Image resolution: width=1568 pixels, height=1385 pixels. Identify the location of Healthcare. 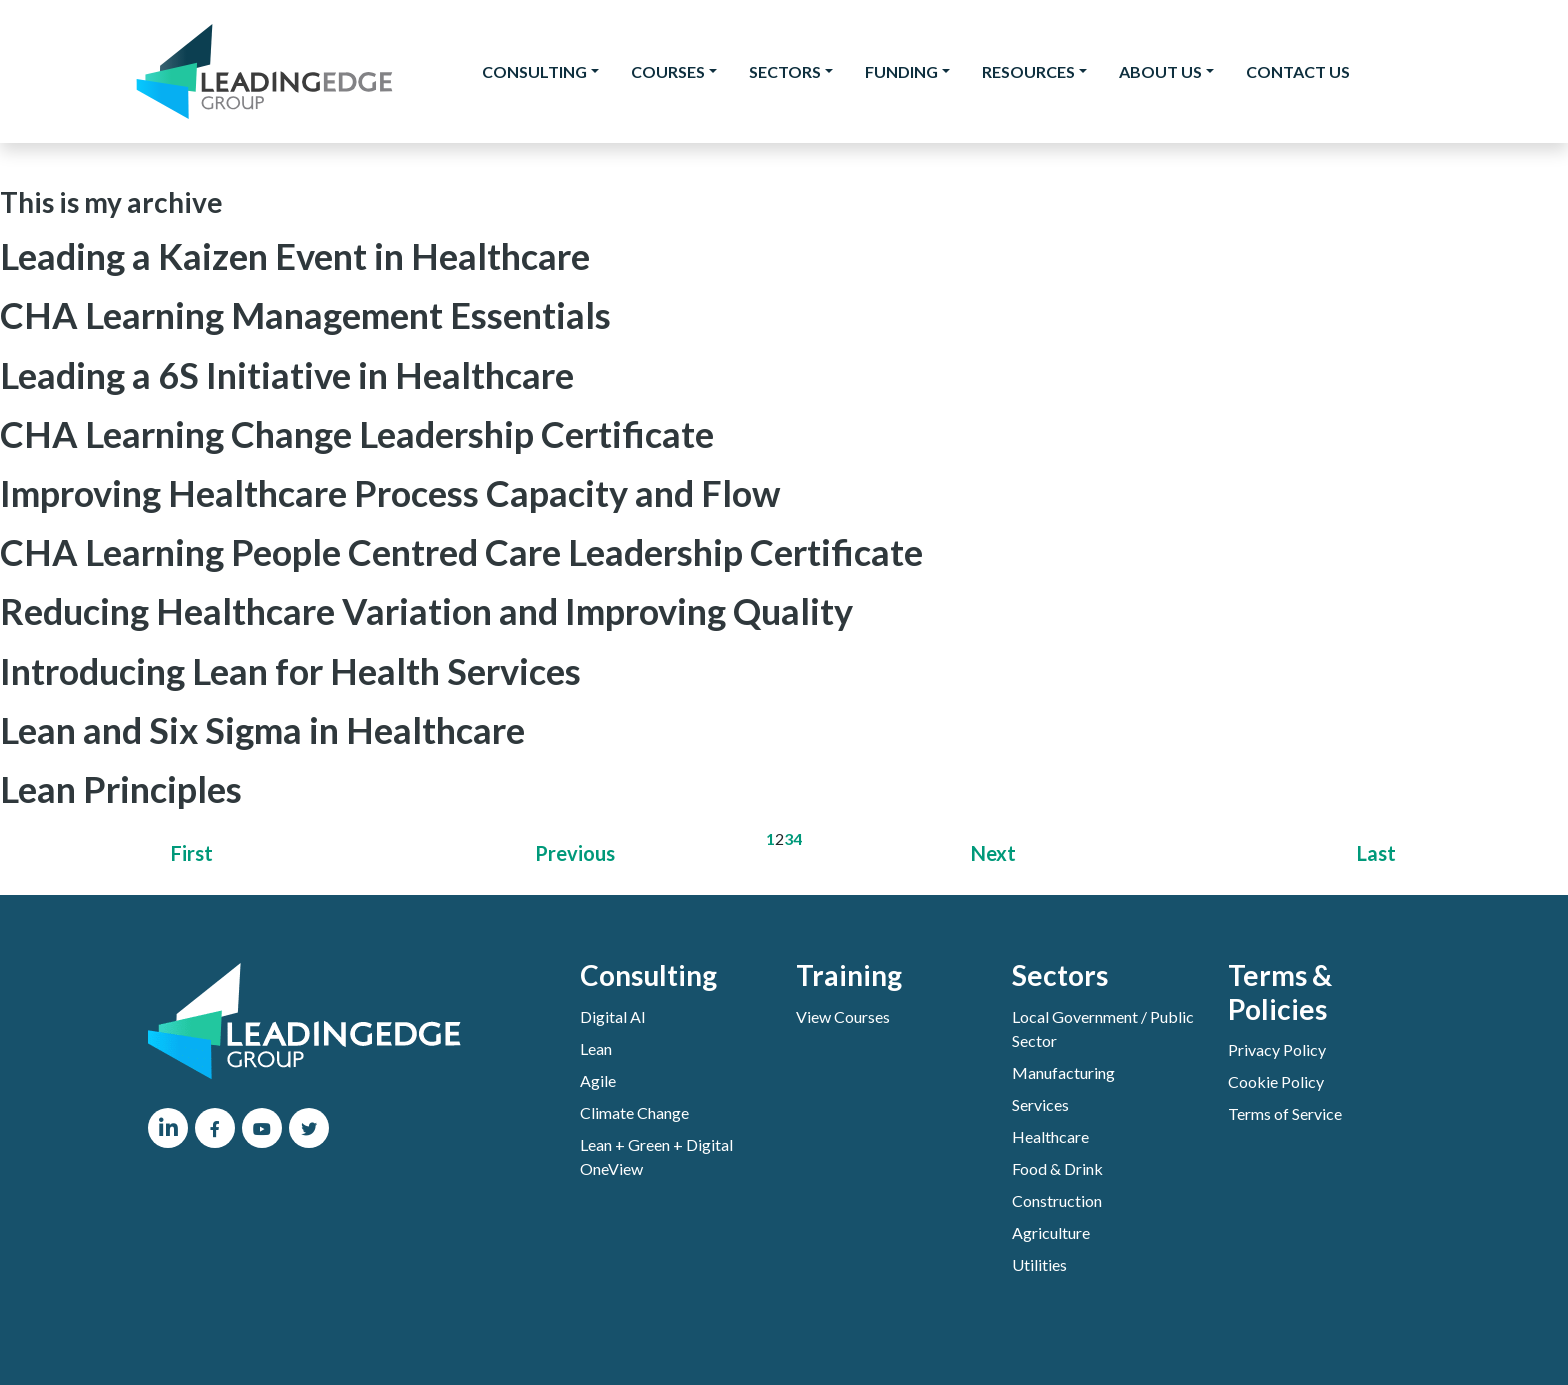
(1050, 1136).